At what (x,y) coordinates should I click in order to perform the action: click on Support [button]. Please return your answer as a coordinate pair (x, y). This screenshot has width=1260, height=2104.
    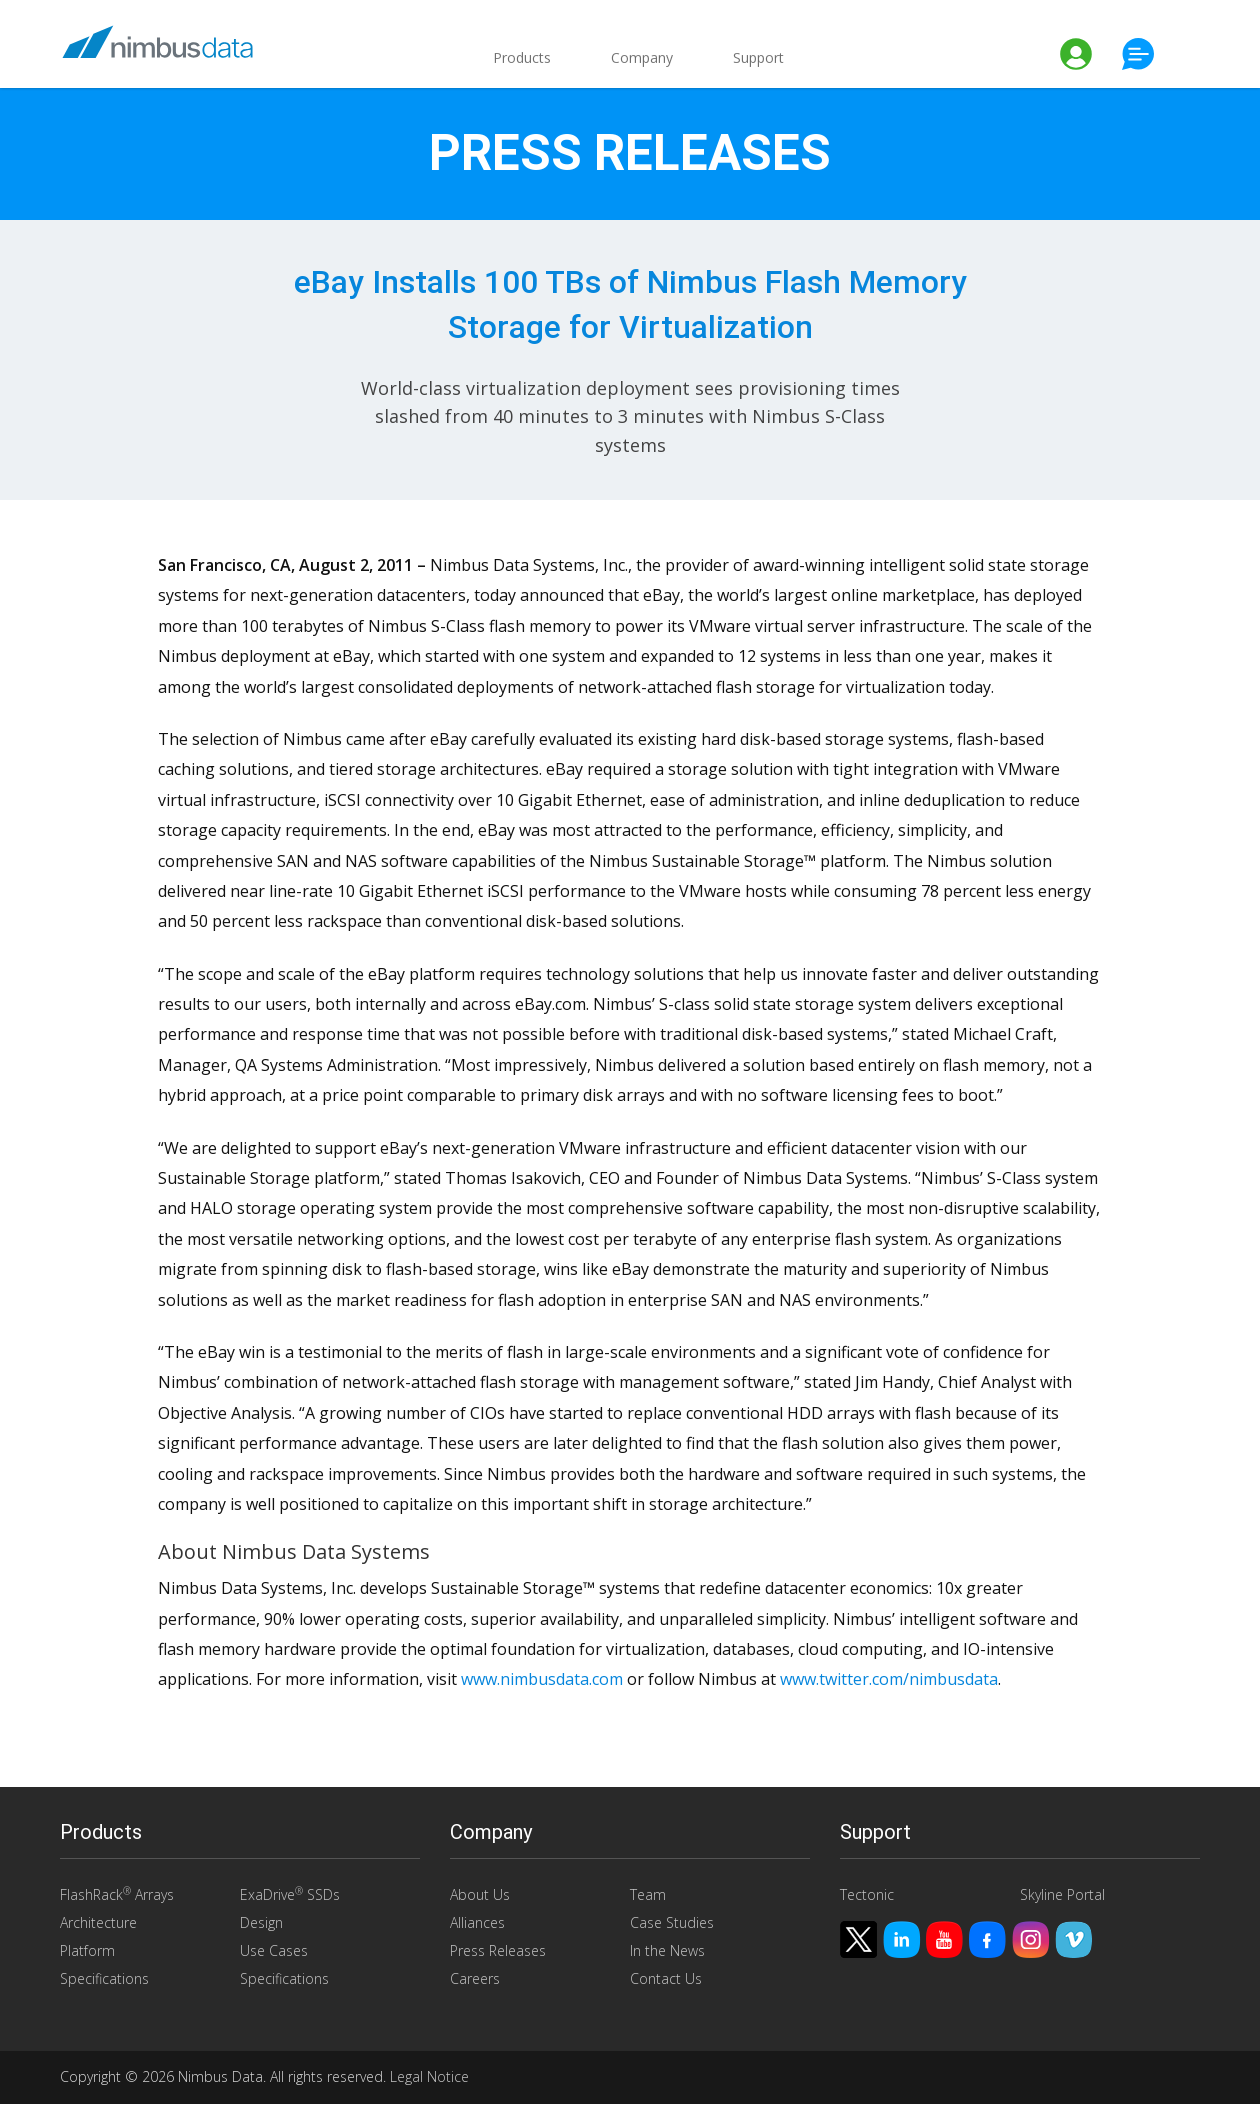
    Looking at the image, I should click on (758, 57).